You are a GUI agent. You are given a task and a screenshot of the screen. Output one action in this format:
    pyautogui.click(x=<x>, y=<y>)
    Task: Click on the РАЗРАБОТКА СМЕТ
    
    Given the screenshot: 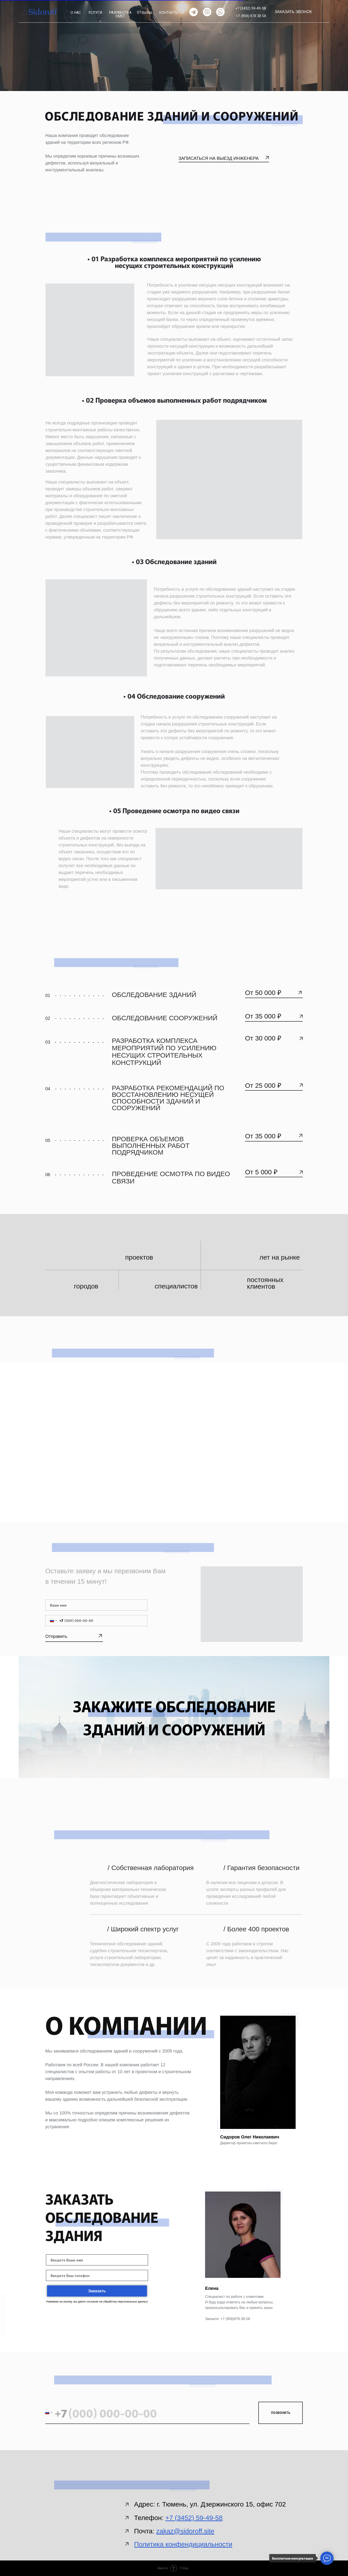 What is the action you would take?
    pyautogui.click(x=120, y=14)
    